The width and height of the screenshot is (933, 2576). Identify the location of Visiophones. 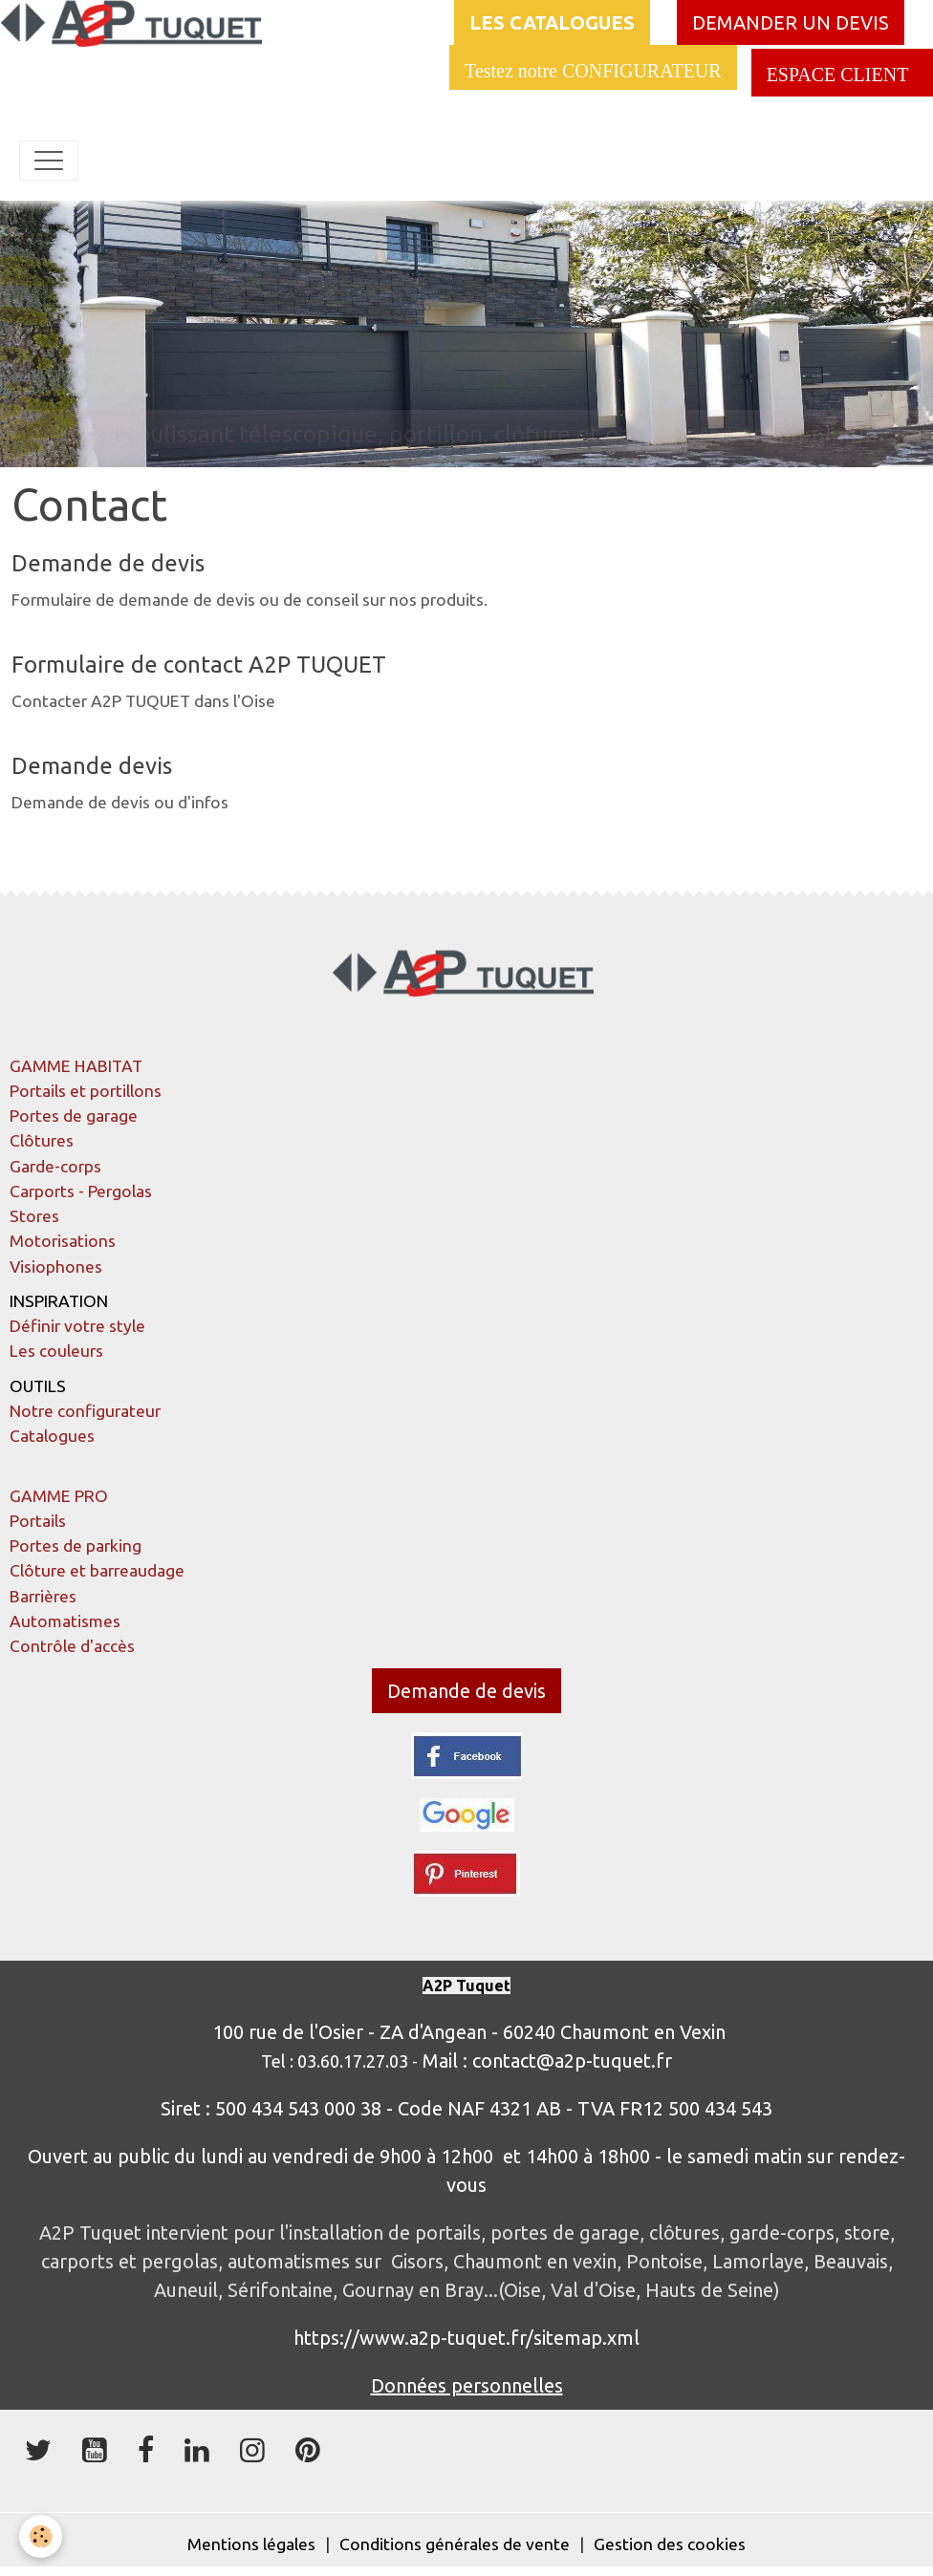
(56, 1266).